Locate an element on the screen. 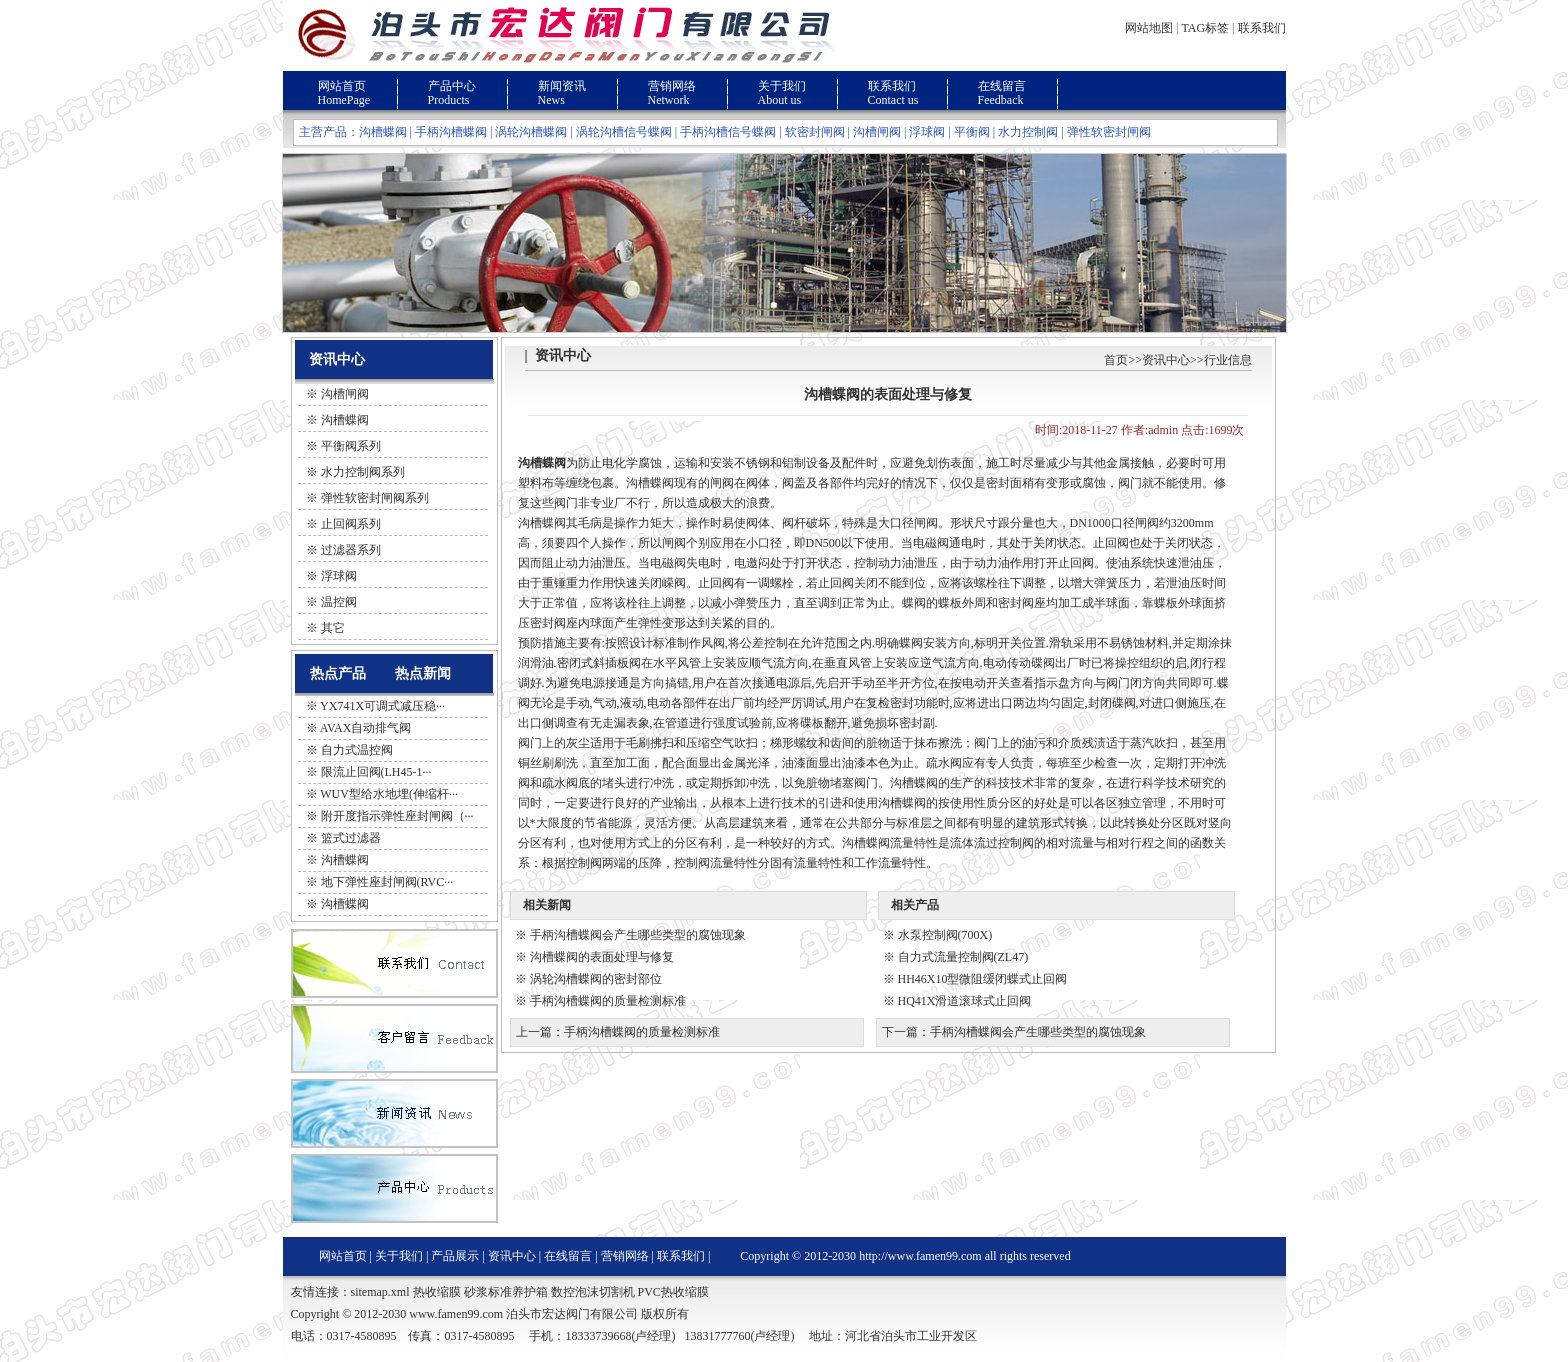  水泵控制阀(700X) is located at coordinates (945, 935).